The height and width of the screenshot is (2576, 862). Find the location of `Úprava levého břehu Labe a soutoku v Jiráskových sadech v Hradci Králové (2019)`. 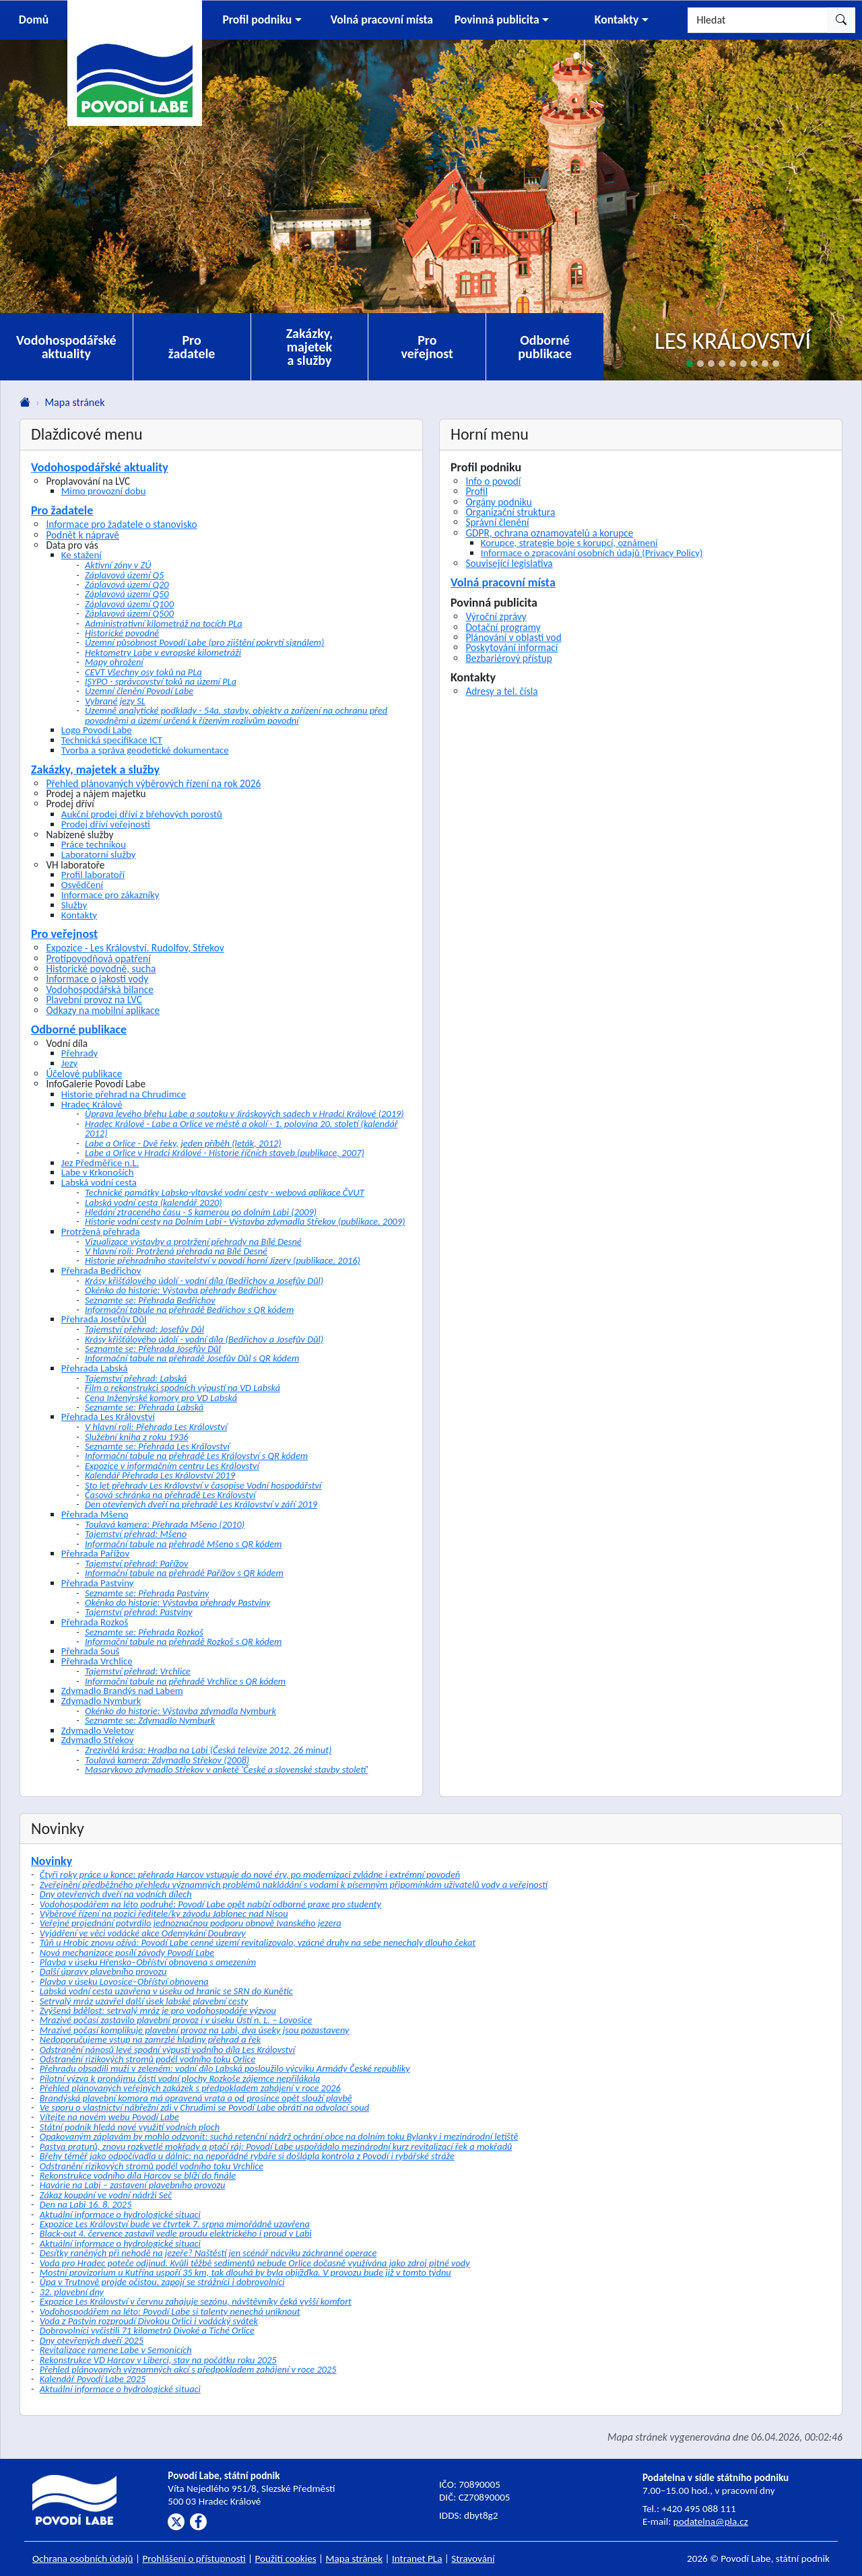

Úprava levého břehu Labe a soutoku v Jiráskových sadech v Hradci Králové (2019) is located at coordinates (244, 1114).